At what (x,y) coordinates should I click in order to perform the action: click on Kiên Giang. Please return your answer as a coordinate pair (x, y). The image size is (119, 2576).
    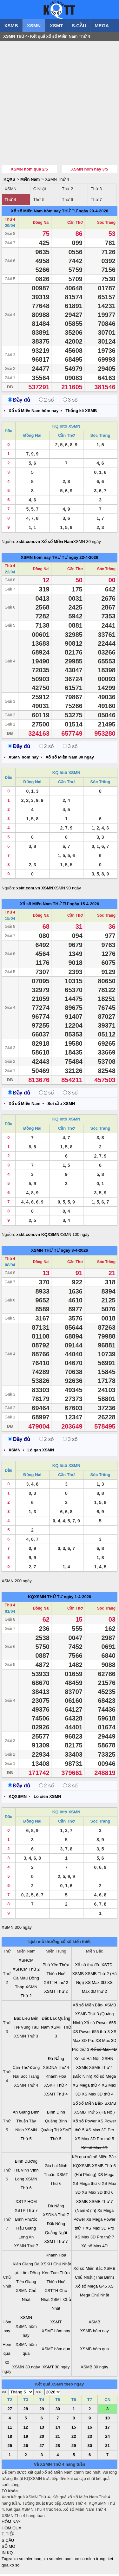
    Looking at the image, I should click on (23, 2265).